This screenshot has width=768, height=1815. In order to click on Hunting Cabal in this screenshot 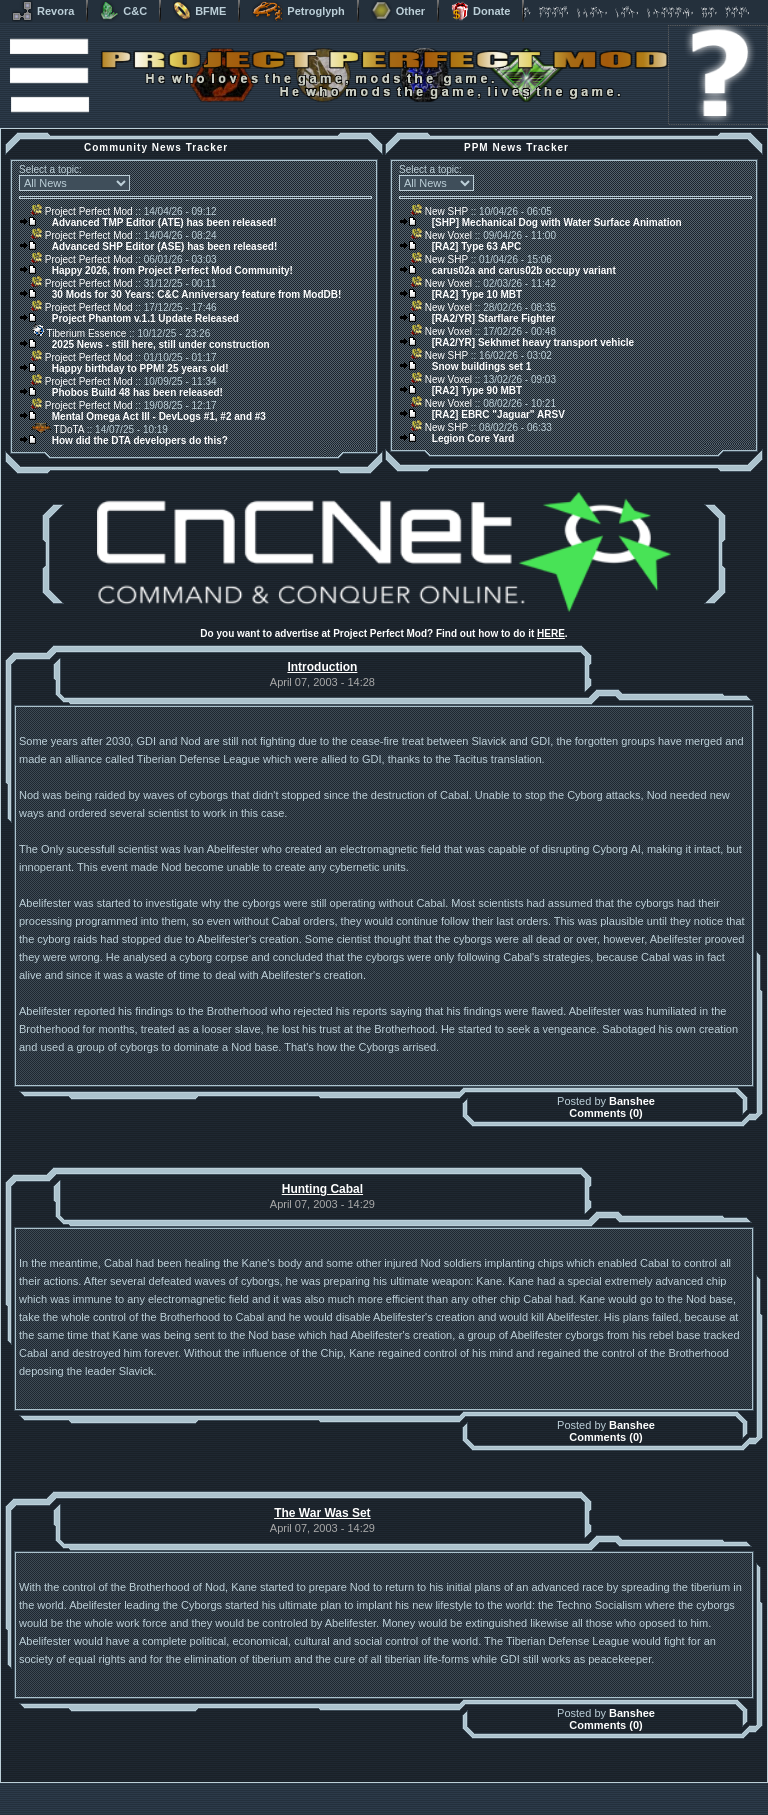, I will do `click(322, 1189)`.